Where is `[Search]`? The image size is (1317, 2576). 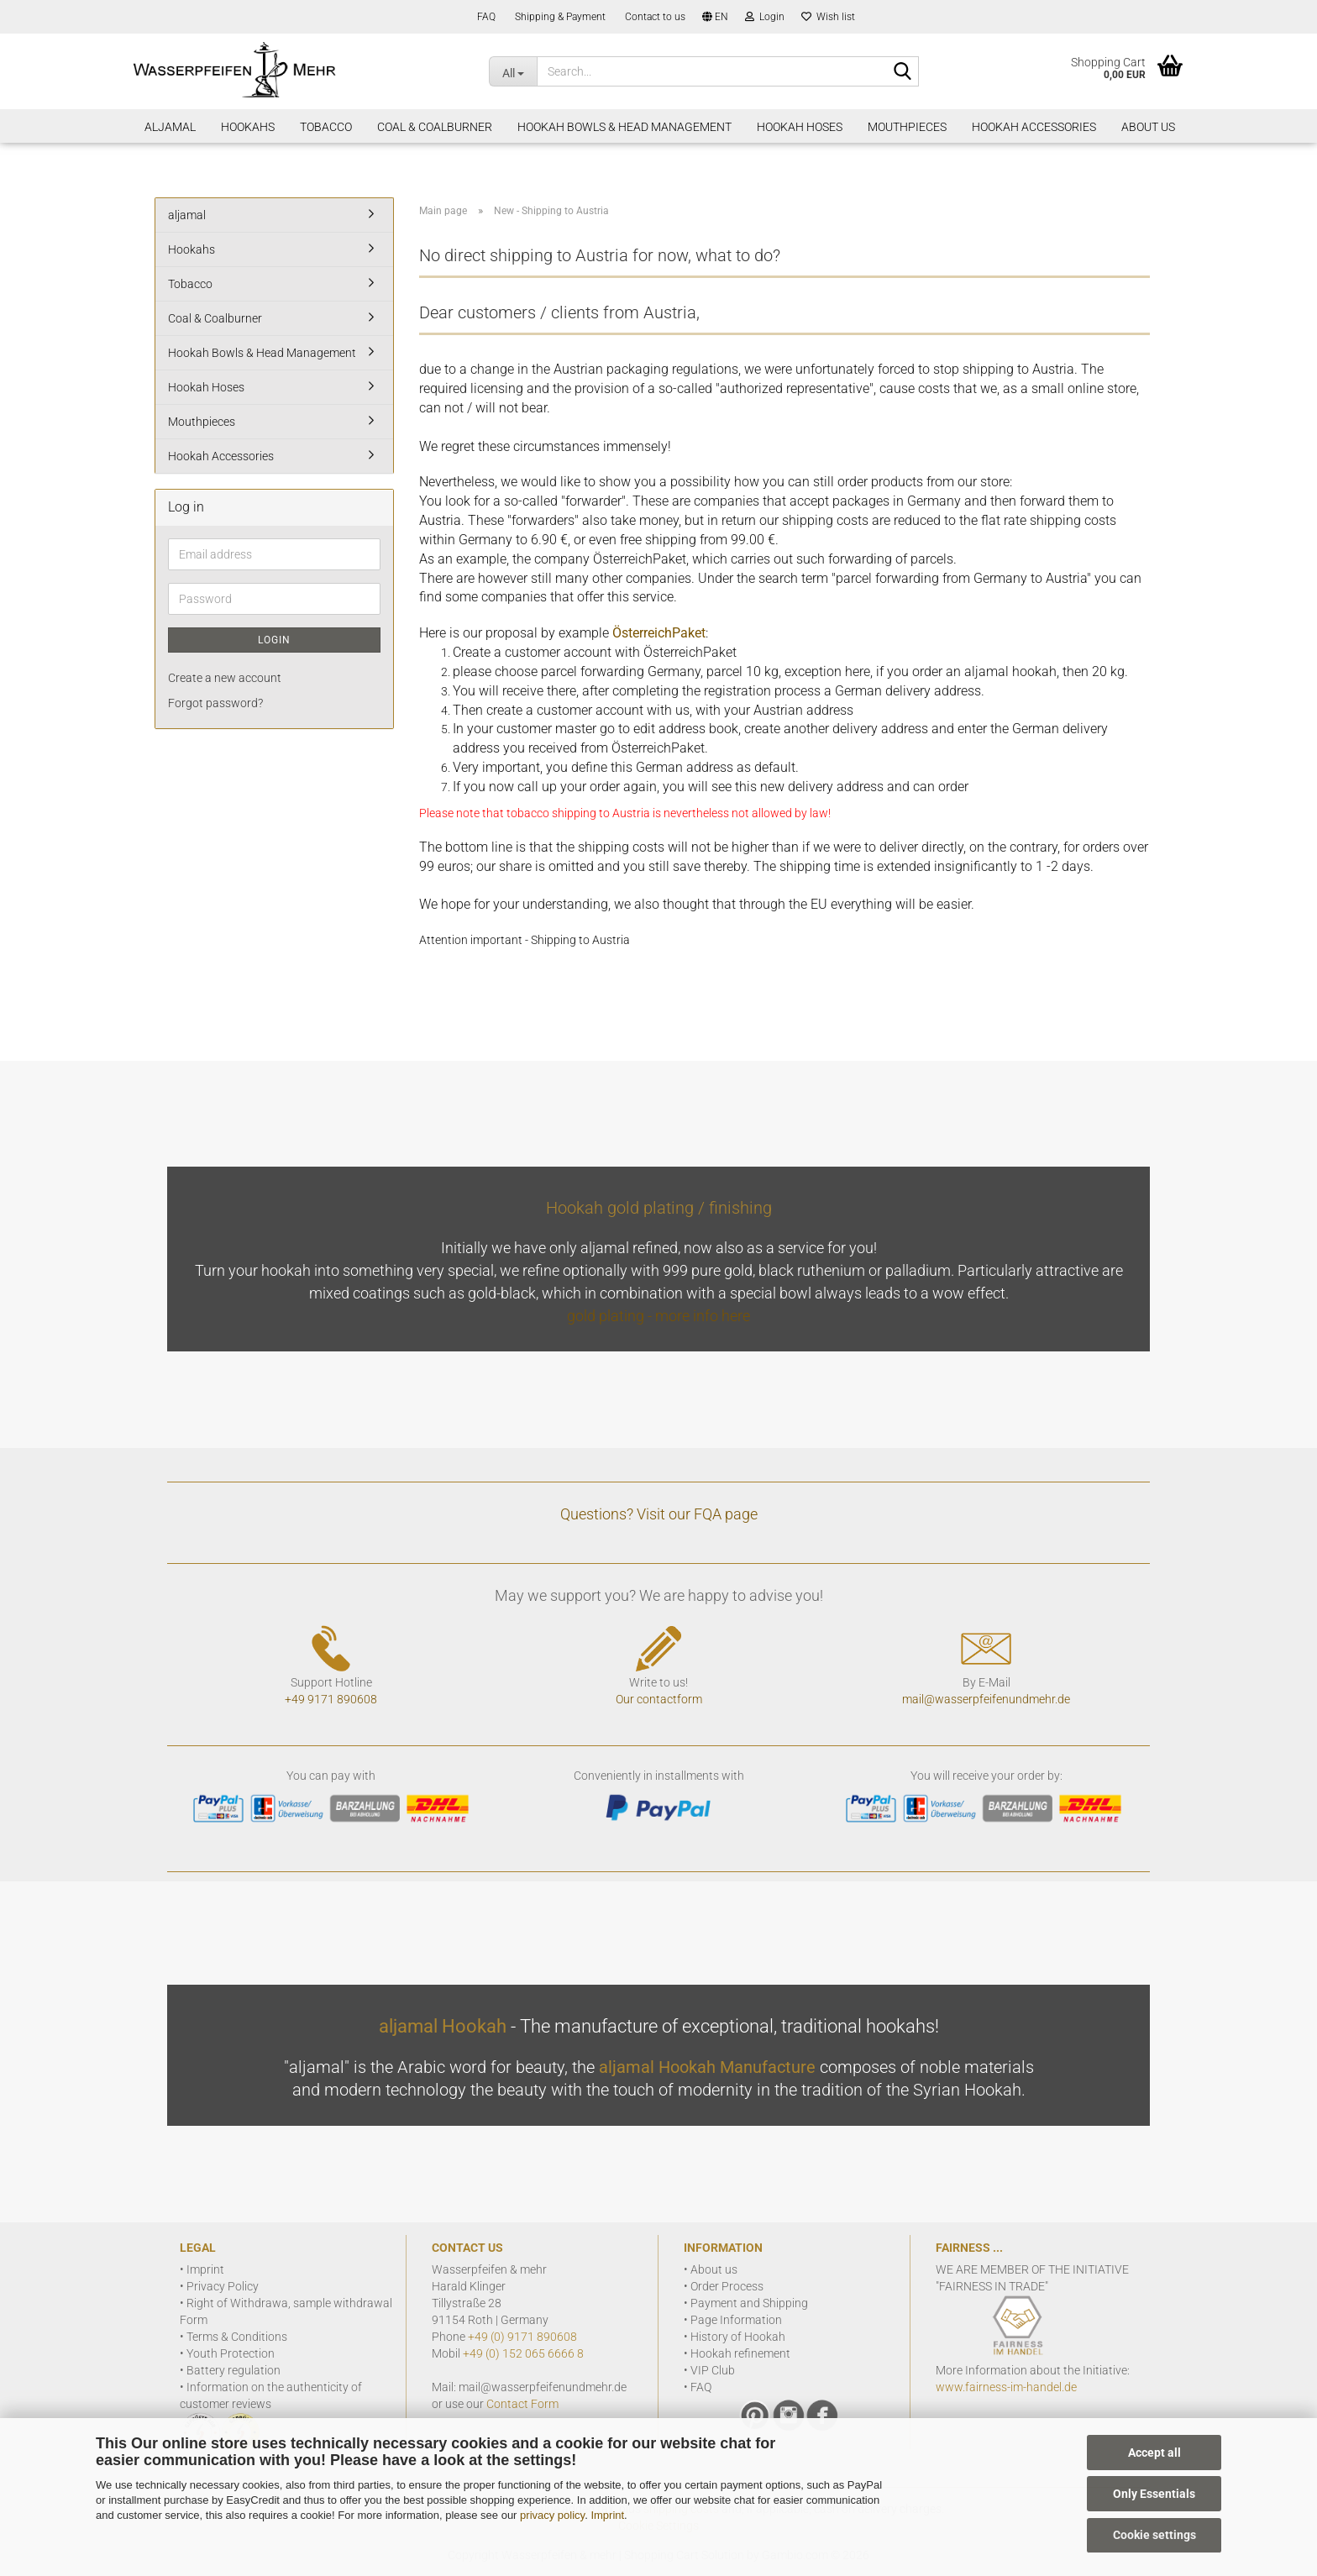 [Search] is located at coordinates (903, 72).